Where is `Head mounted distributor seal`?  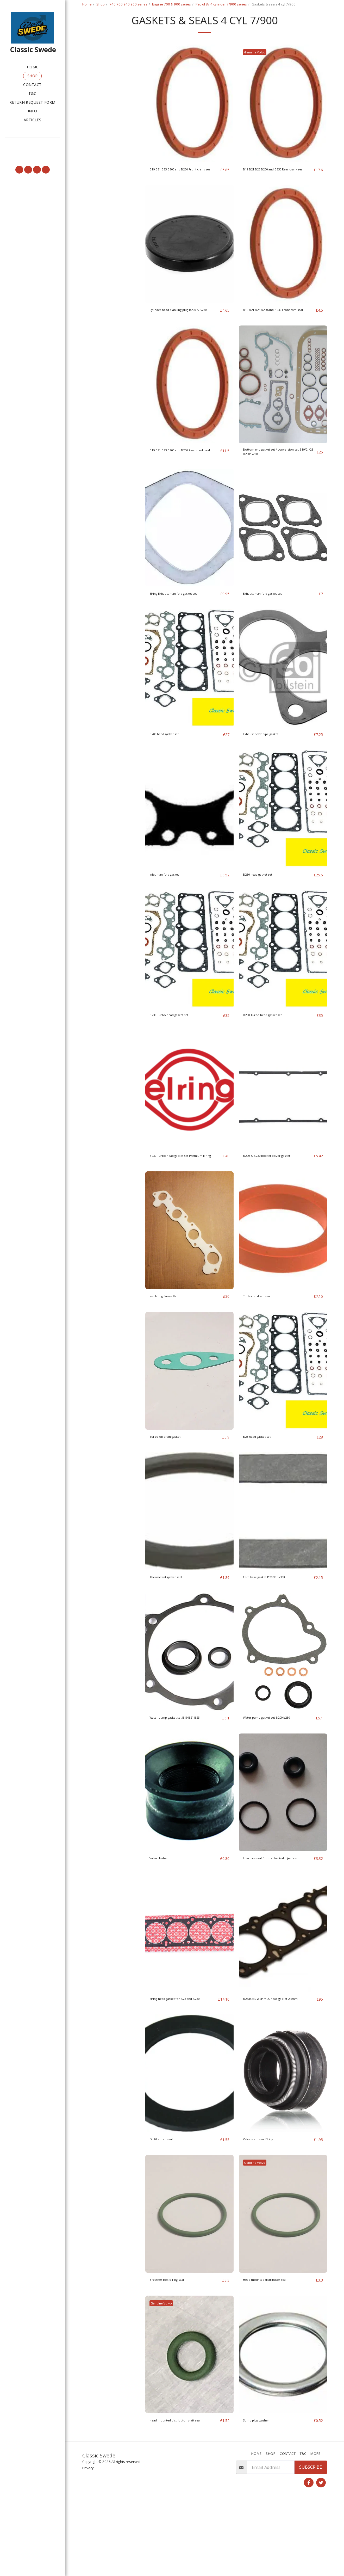 Head mounted distributor seal is located at coordinates (274, 2347).